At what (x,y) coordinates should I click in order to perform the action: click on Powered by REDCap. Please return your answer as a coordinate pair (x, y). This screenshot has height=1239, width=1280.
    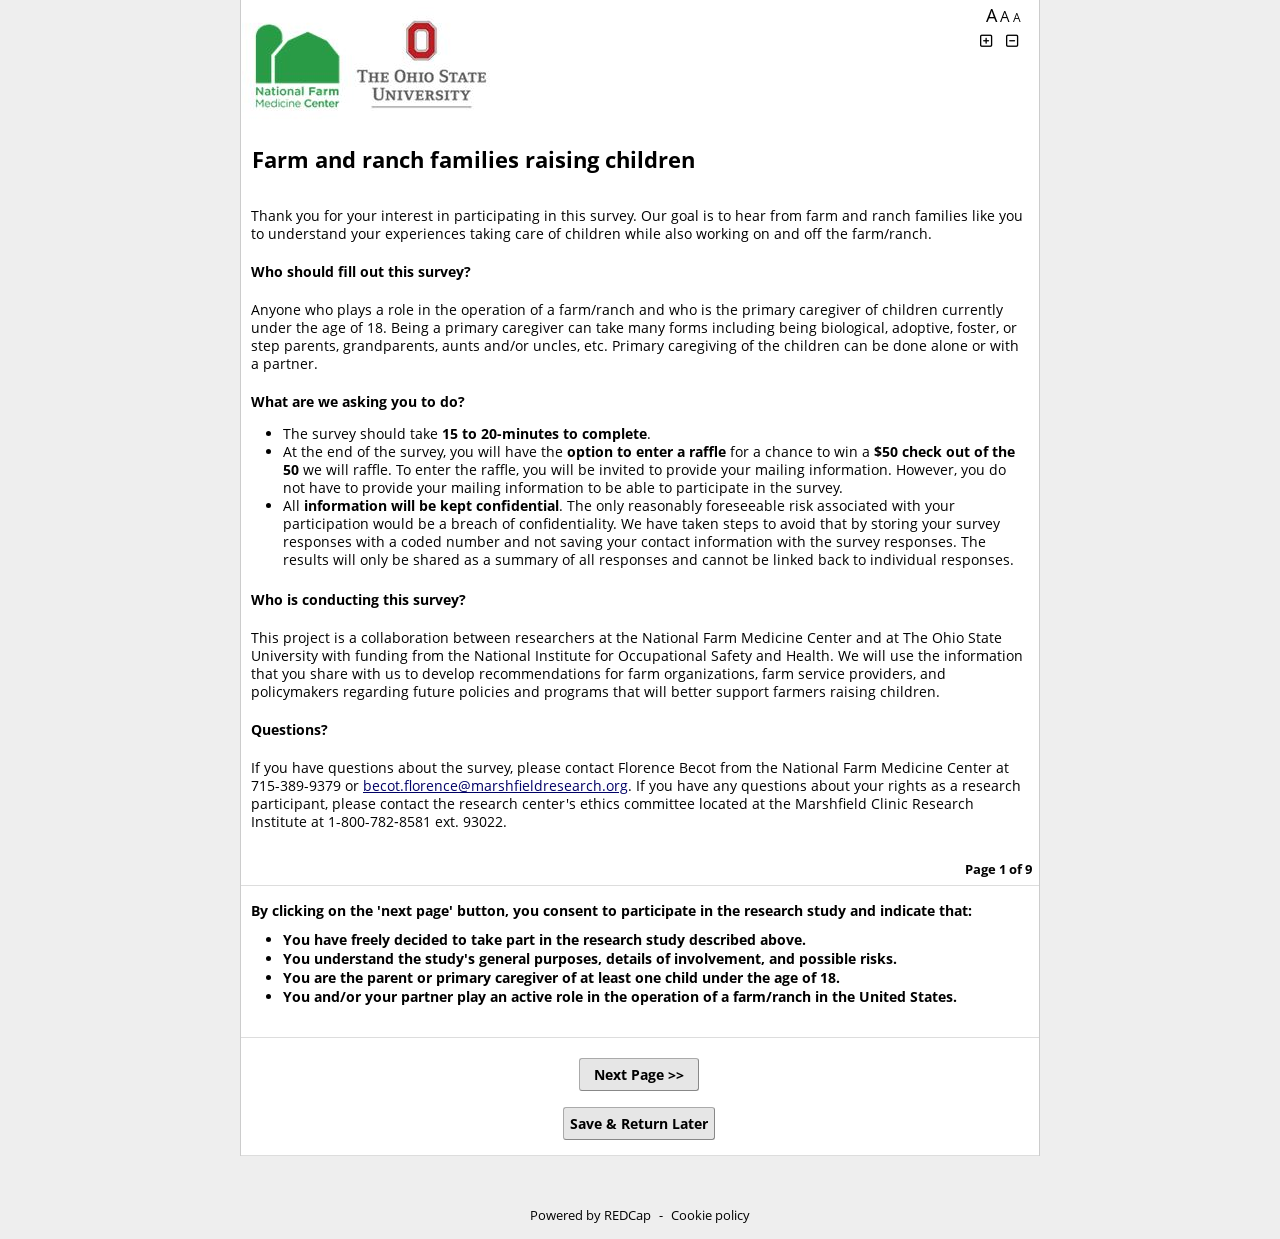
    Looking at the image, I should click on (590, 1215).